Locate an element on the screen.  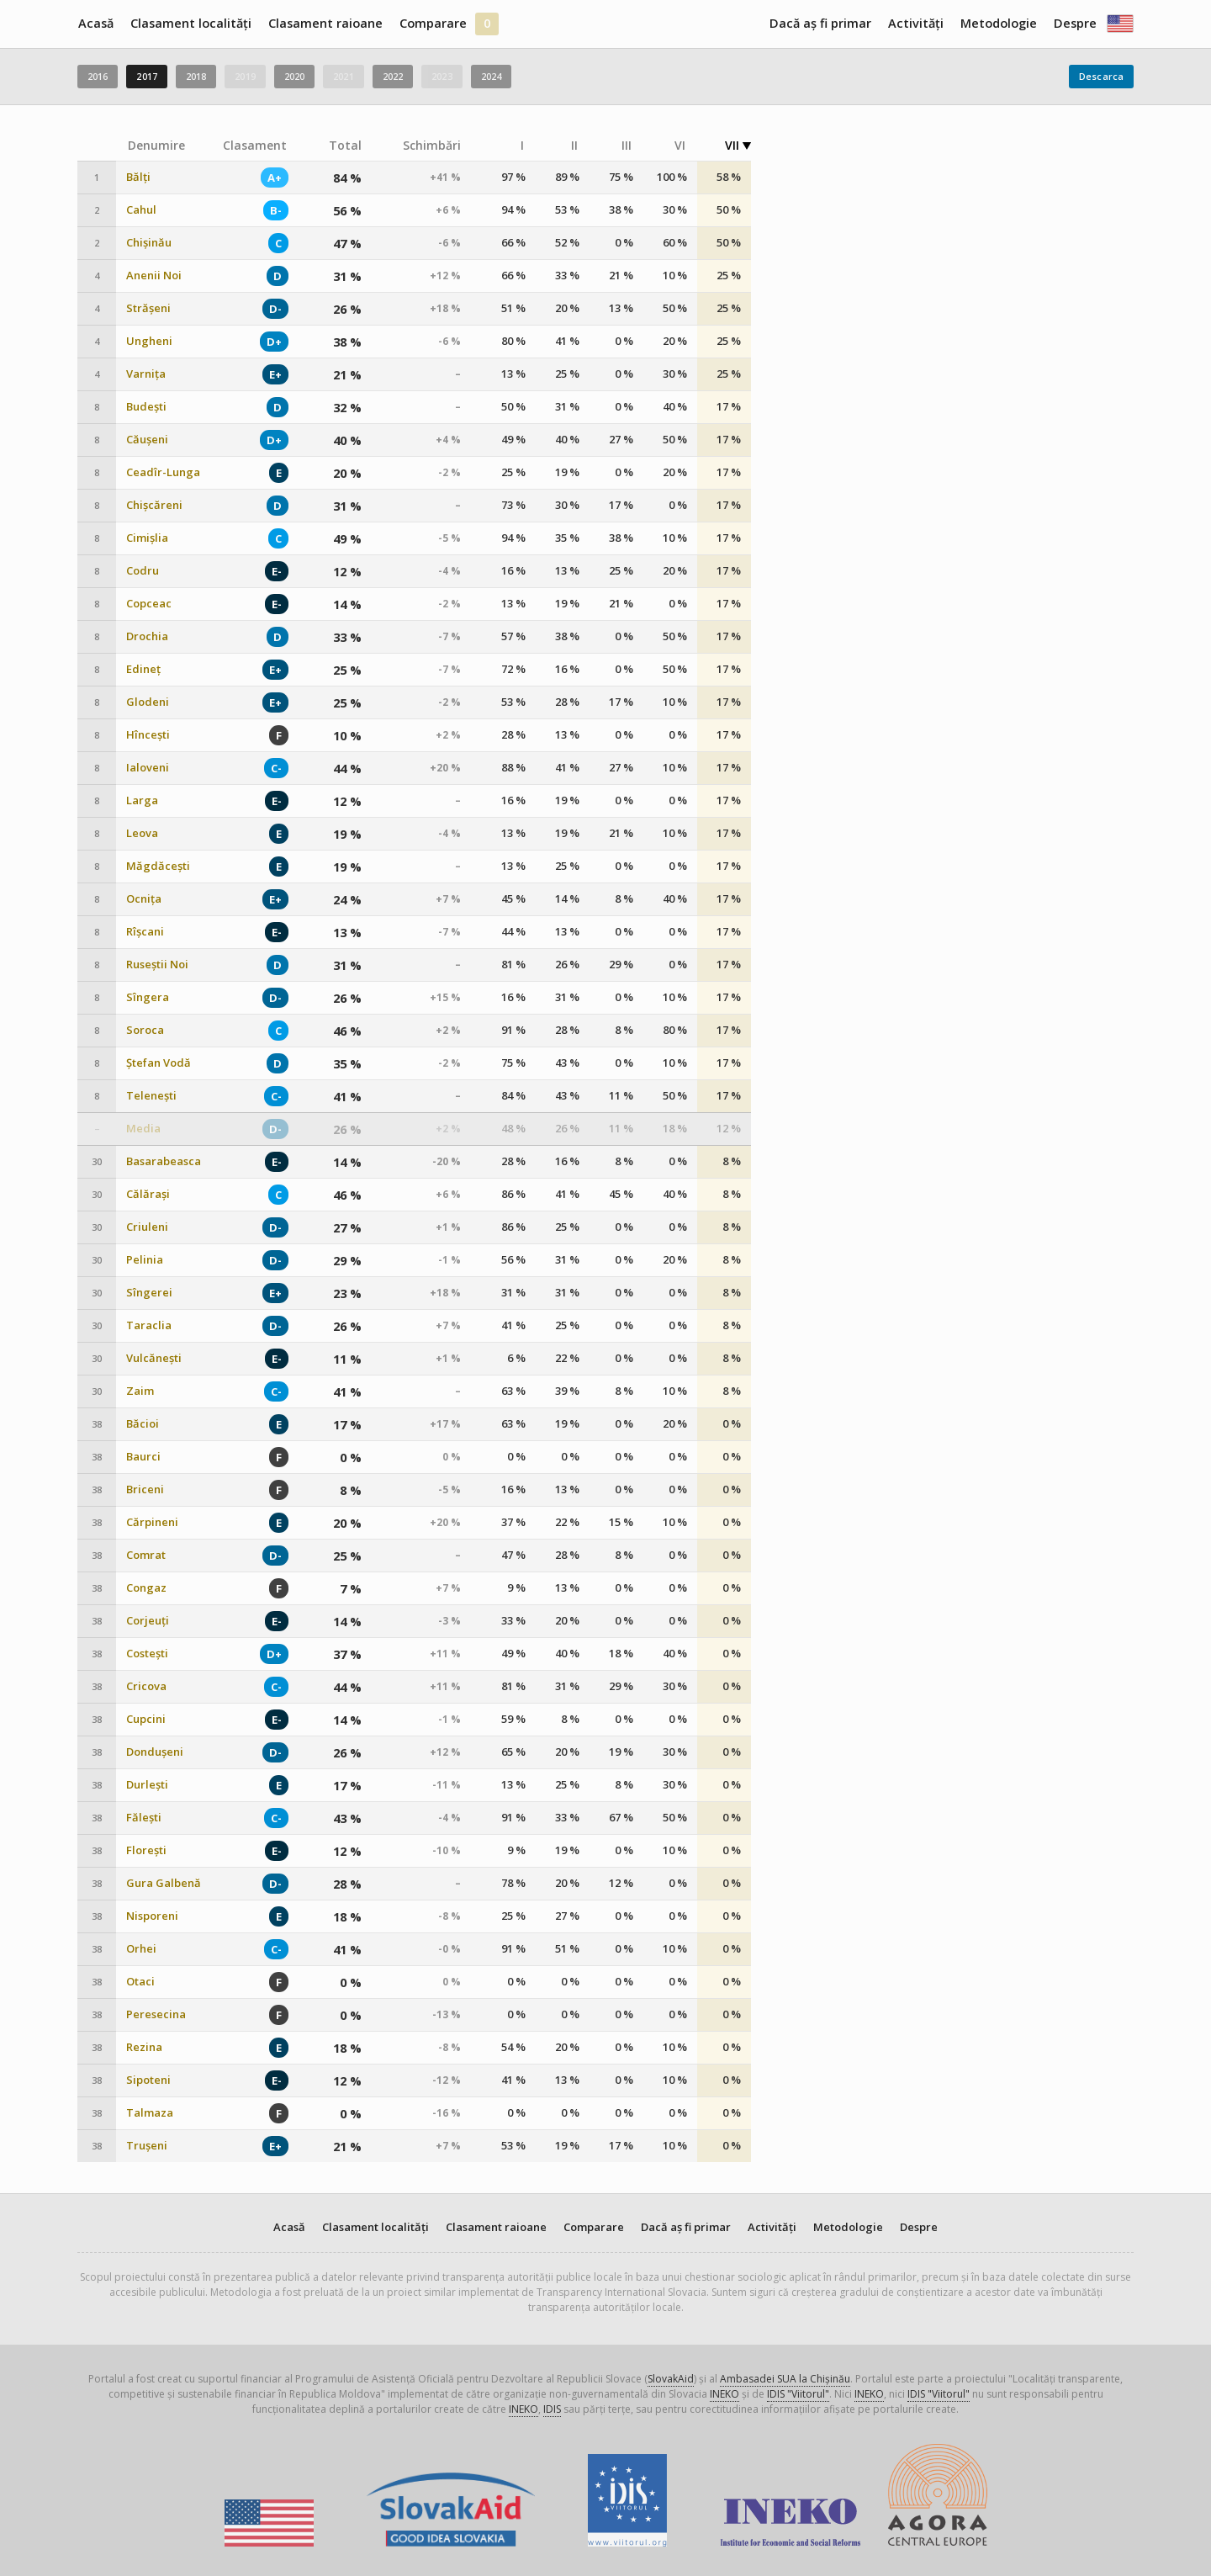
Zaim is located at coordinates (140, 1391).